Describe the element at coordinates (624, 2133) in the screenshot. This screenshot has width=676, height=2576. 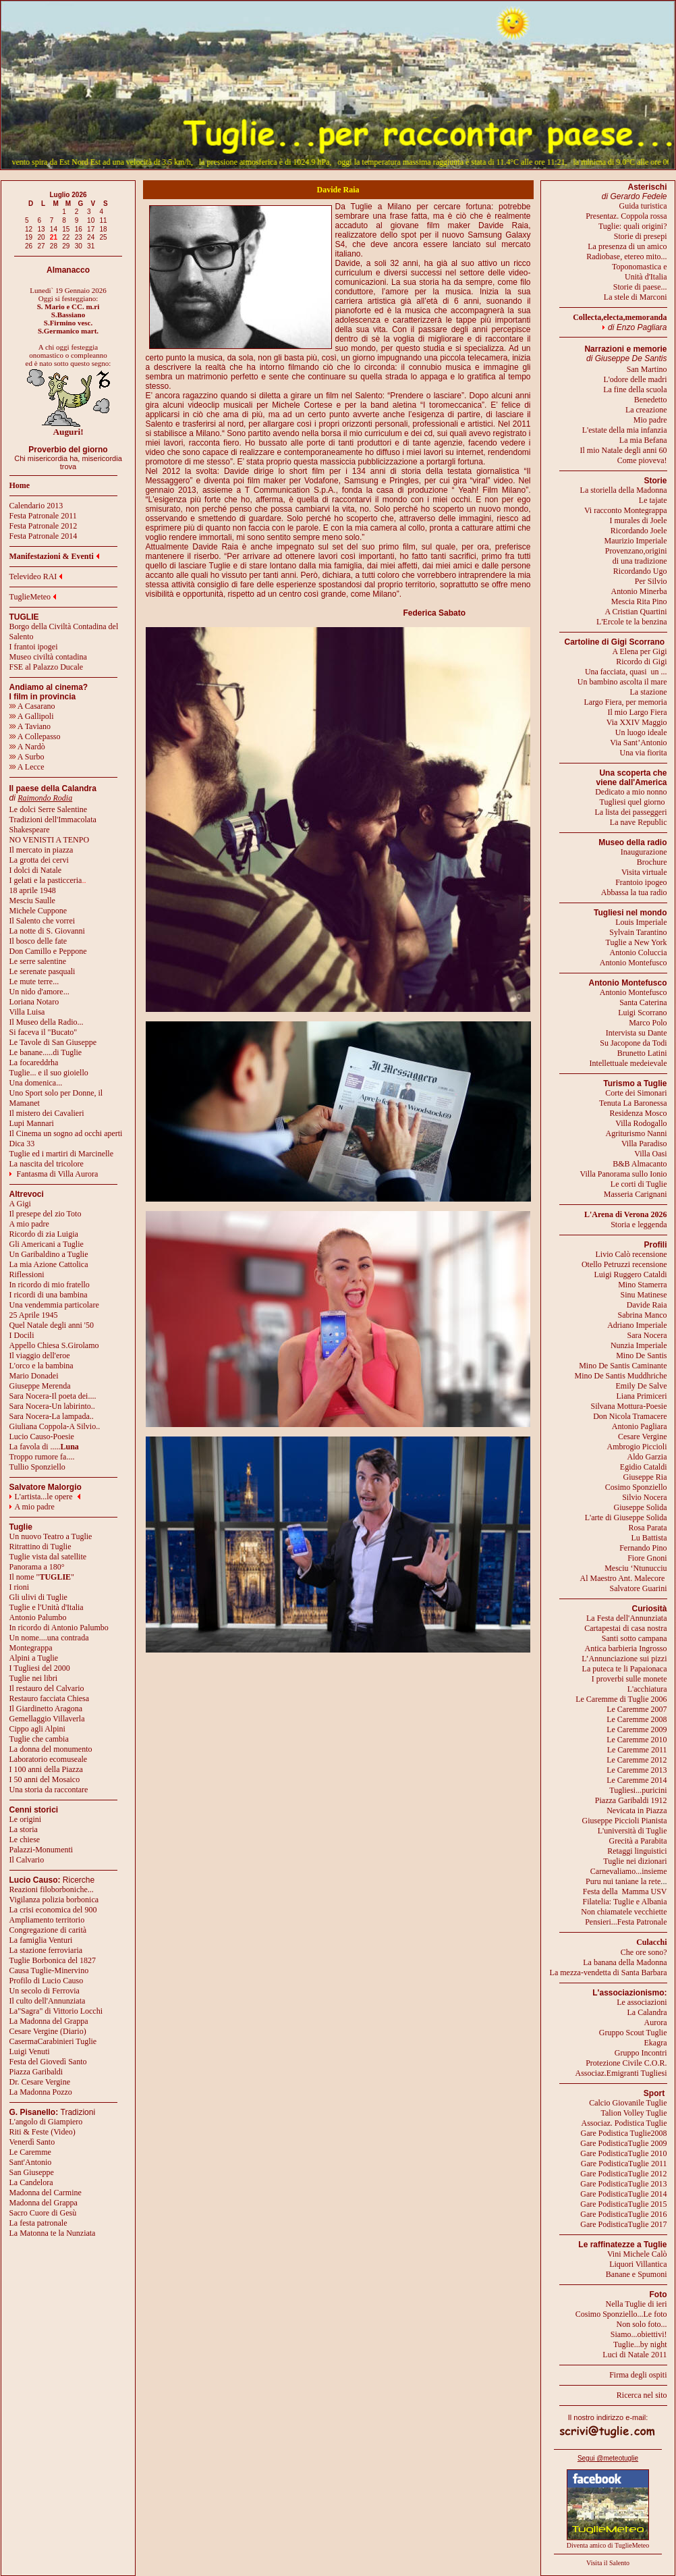
I see `Gare Podistica Tuglie2008` at that location.